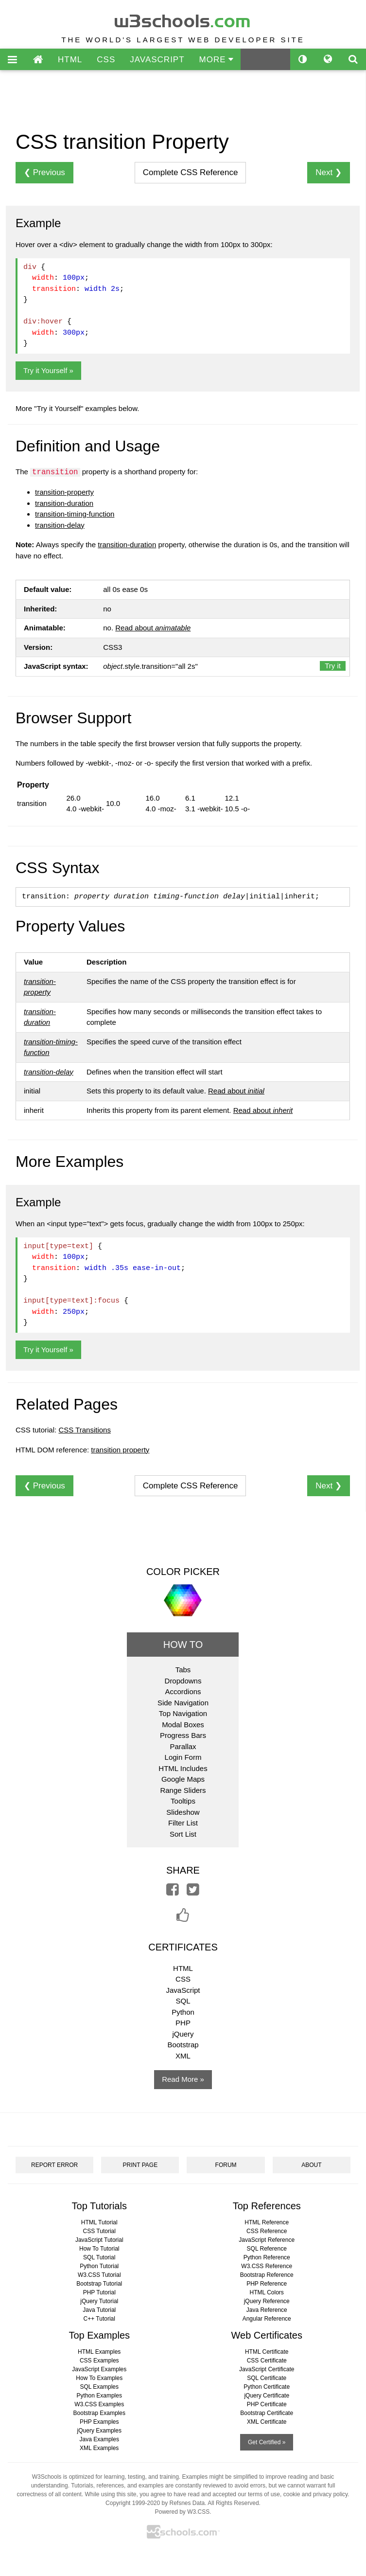 The width and height of the screenshot is (366, 2576). I want to click on jQuery Tutorial, so click(99, 2301).